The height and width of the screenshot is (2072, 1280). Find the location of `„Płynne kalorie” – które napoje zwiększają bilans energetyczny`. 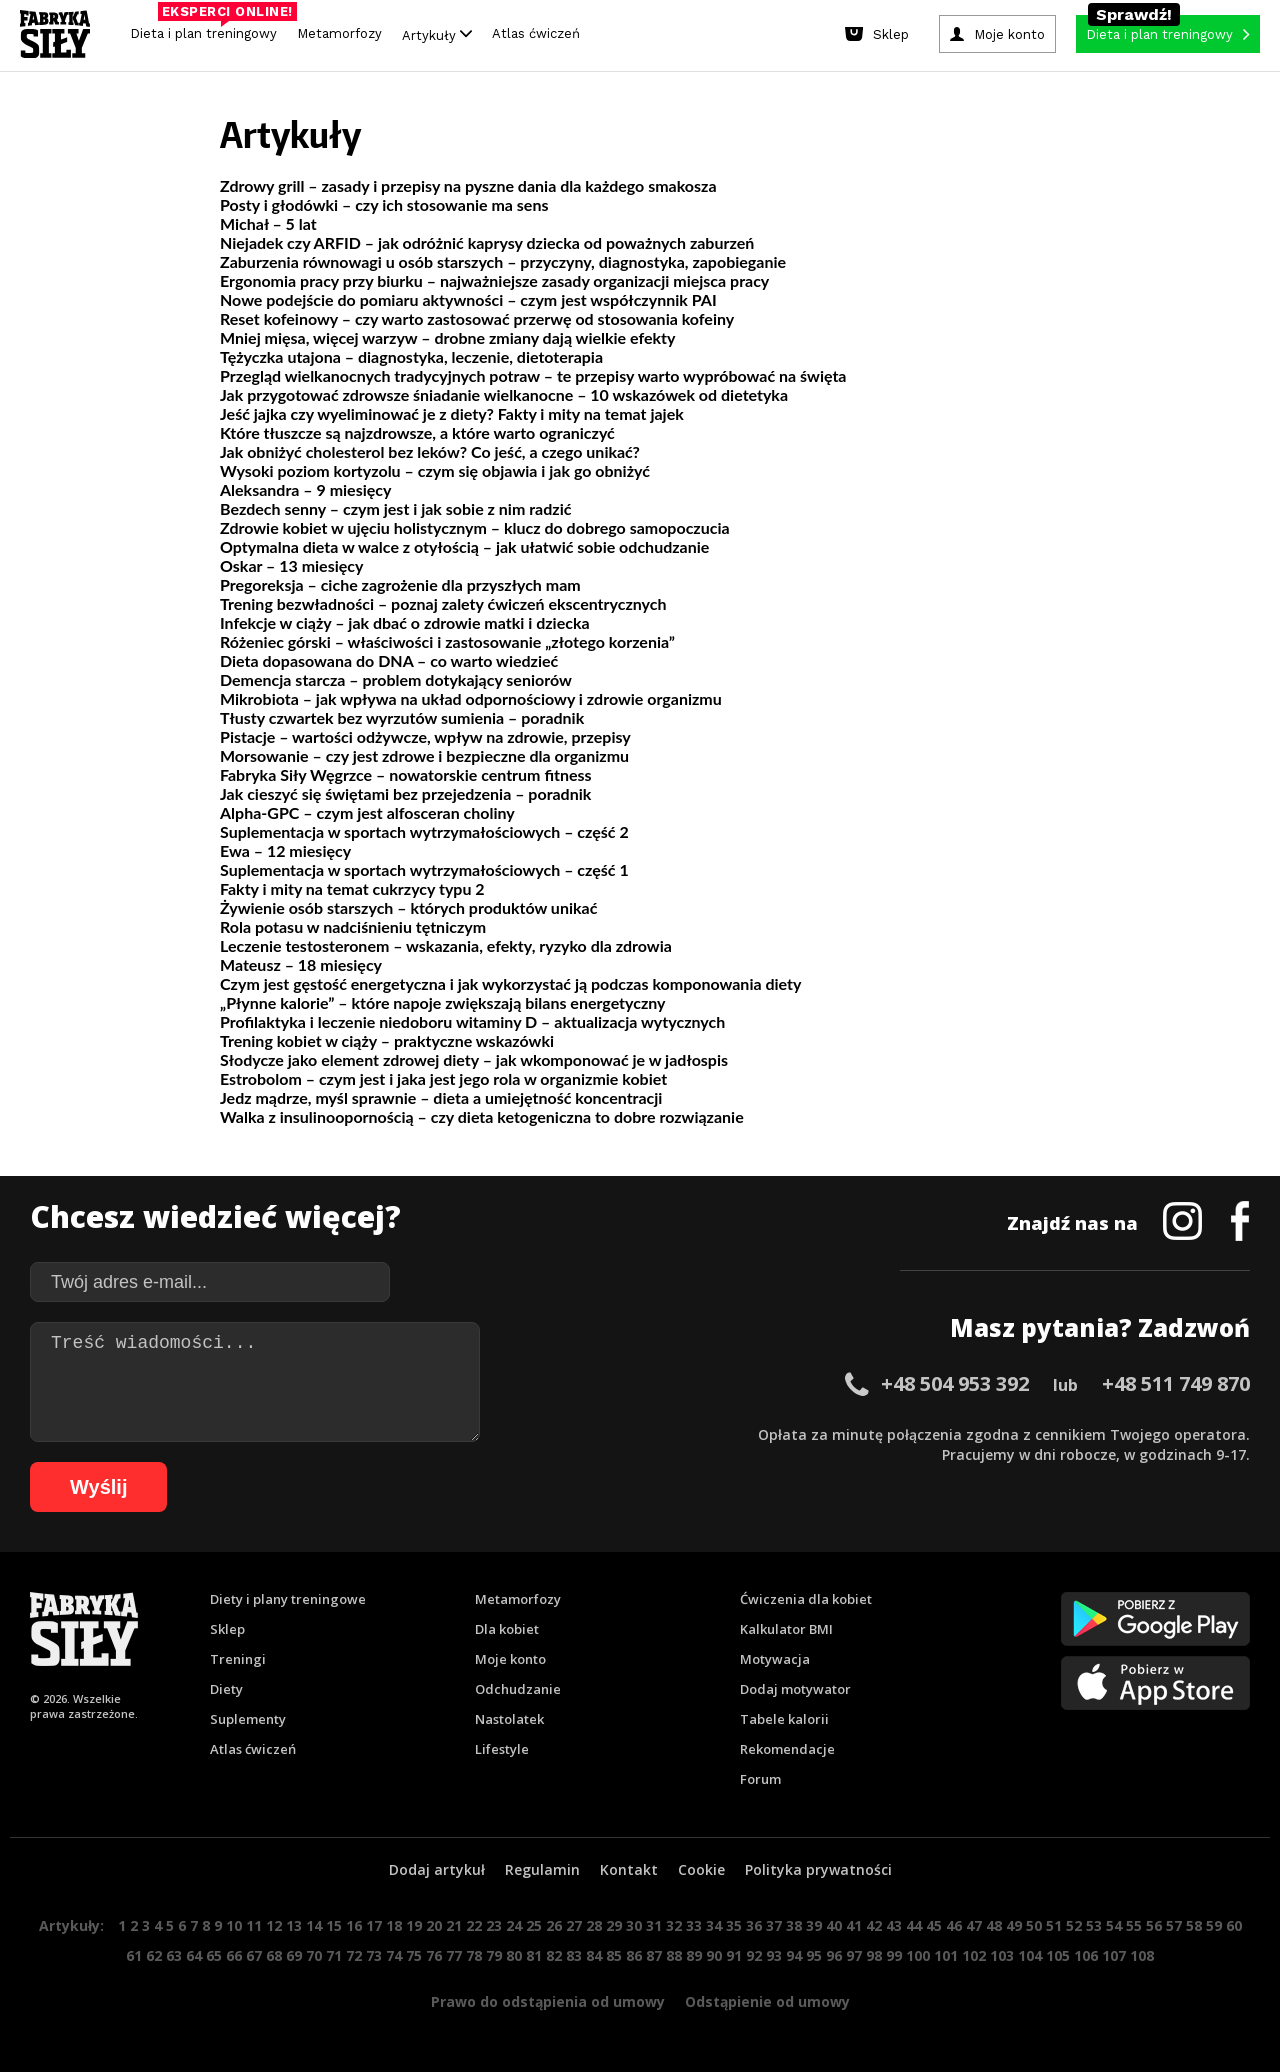

„Płynne kalorie” – które napoje zwiększają bilans energetyczny is located at coordinates (443, 1002).